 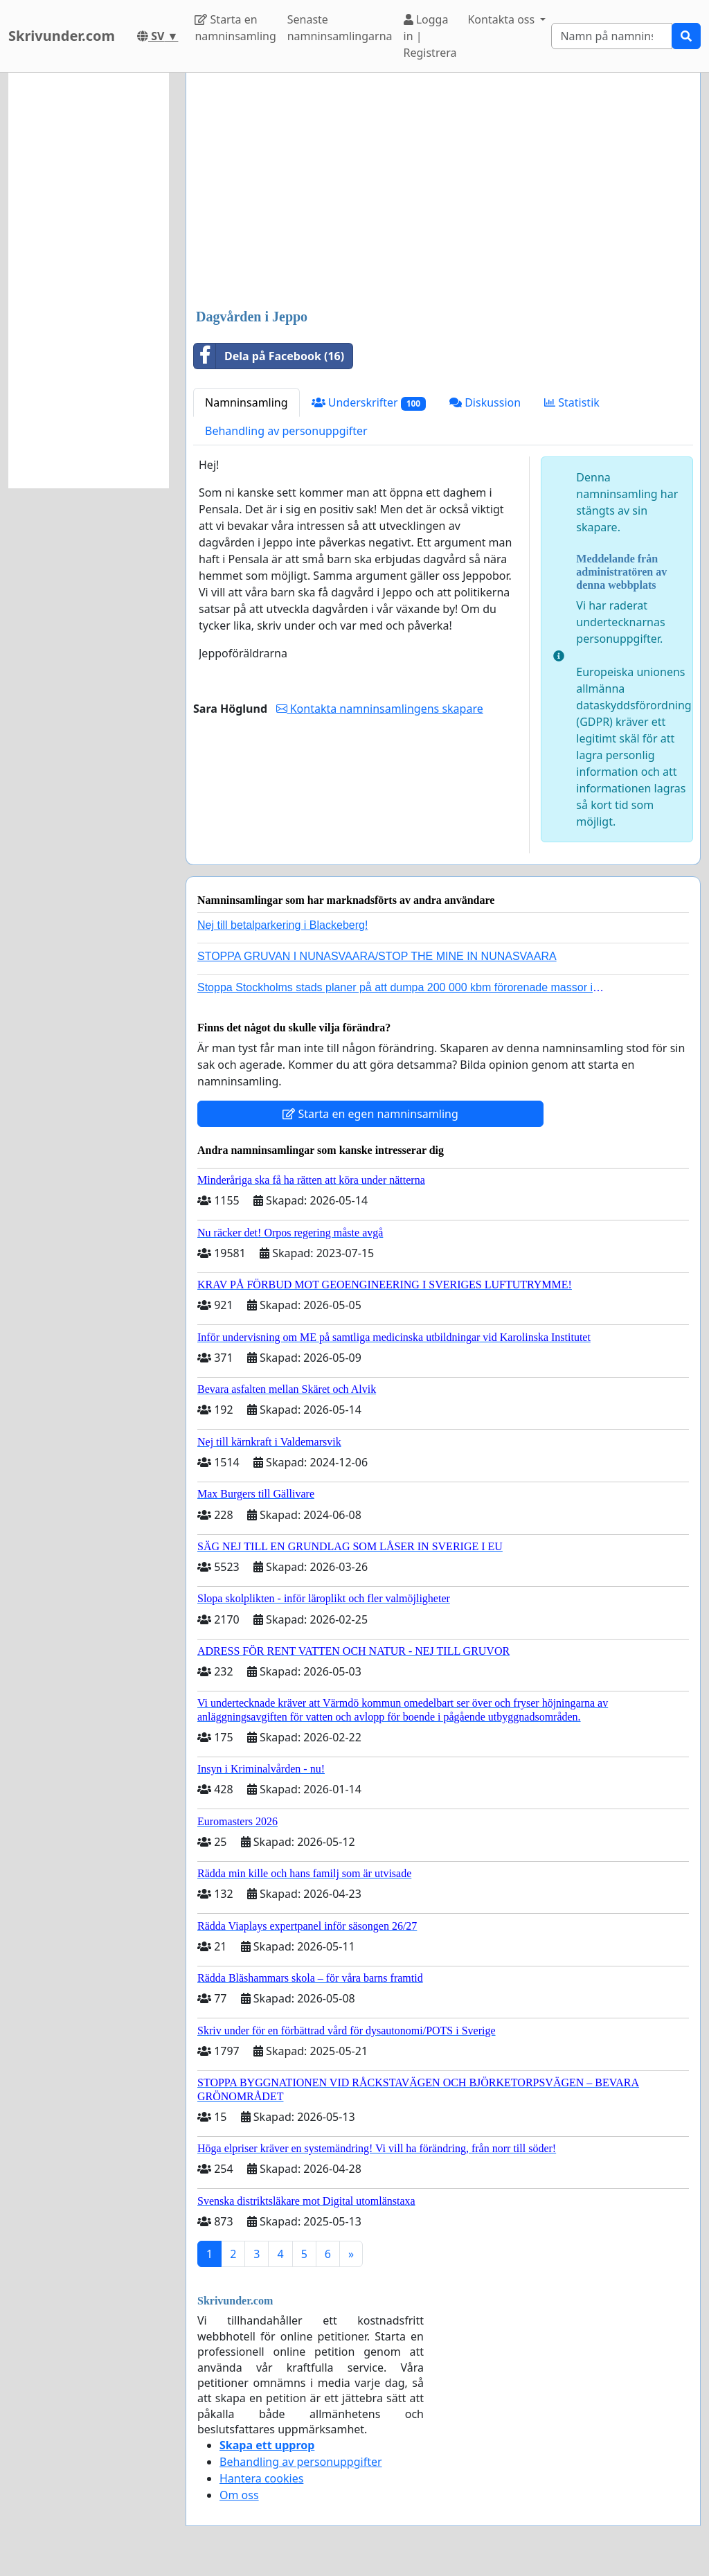 I want to click on Om oss, so click(x=239, y=2495).